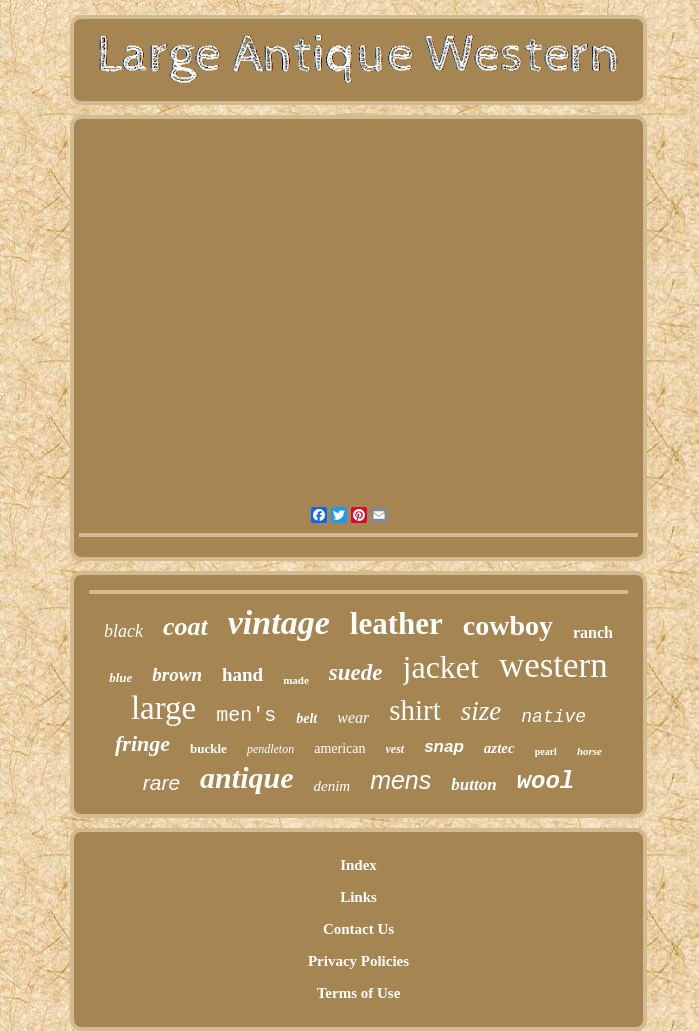 The image size is (699, 1031). I want to click on rare, so click(161, 782).